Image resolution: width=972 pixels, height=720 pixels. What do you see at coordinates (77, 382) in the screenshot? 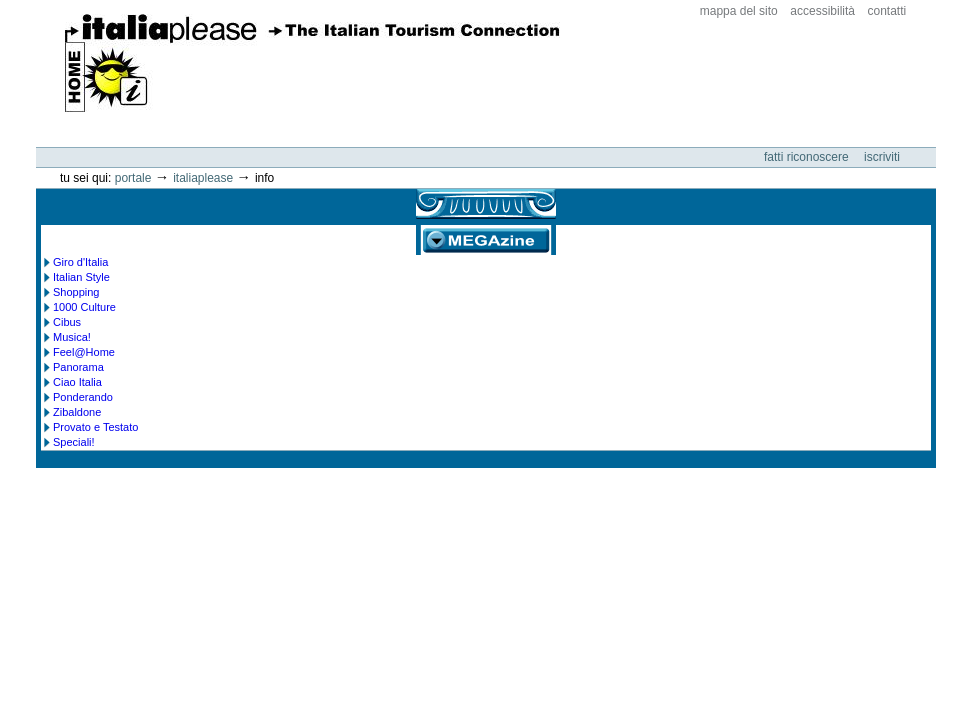
I see `Ciao Italia` at bounding box center [77, 382].